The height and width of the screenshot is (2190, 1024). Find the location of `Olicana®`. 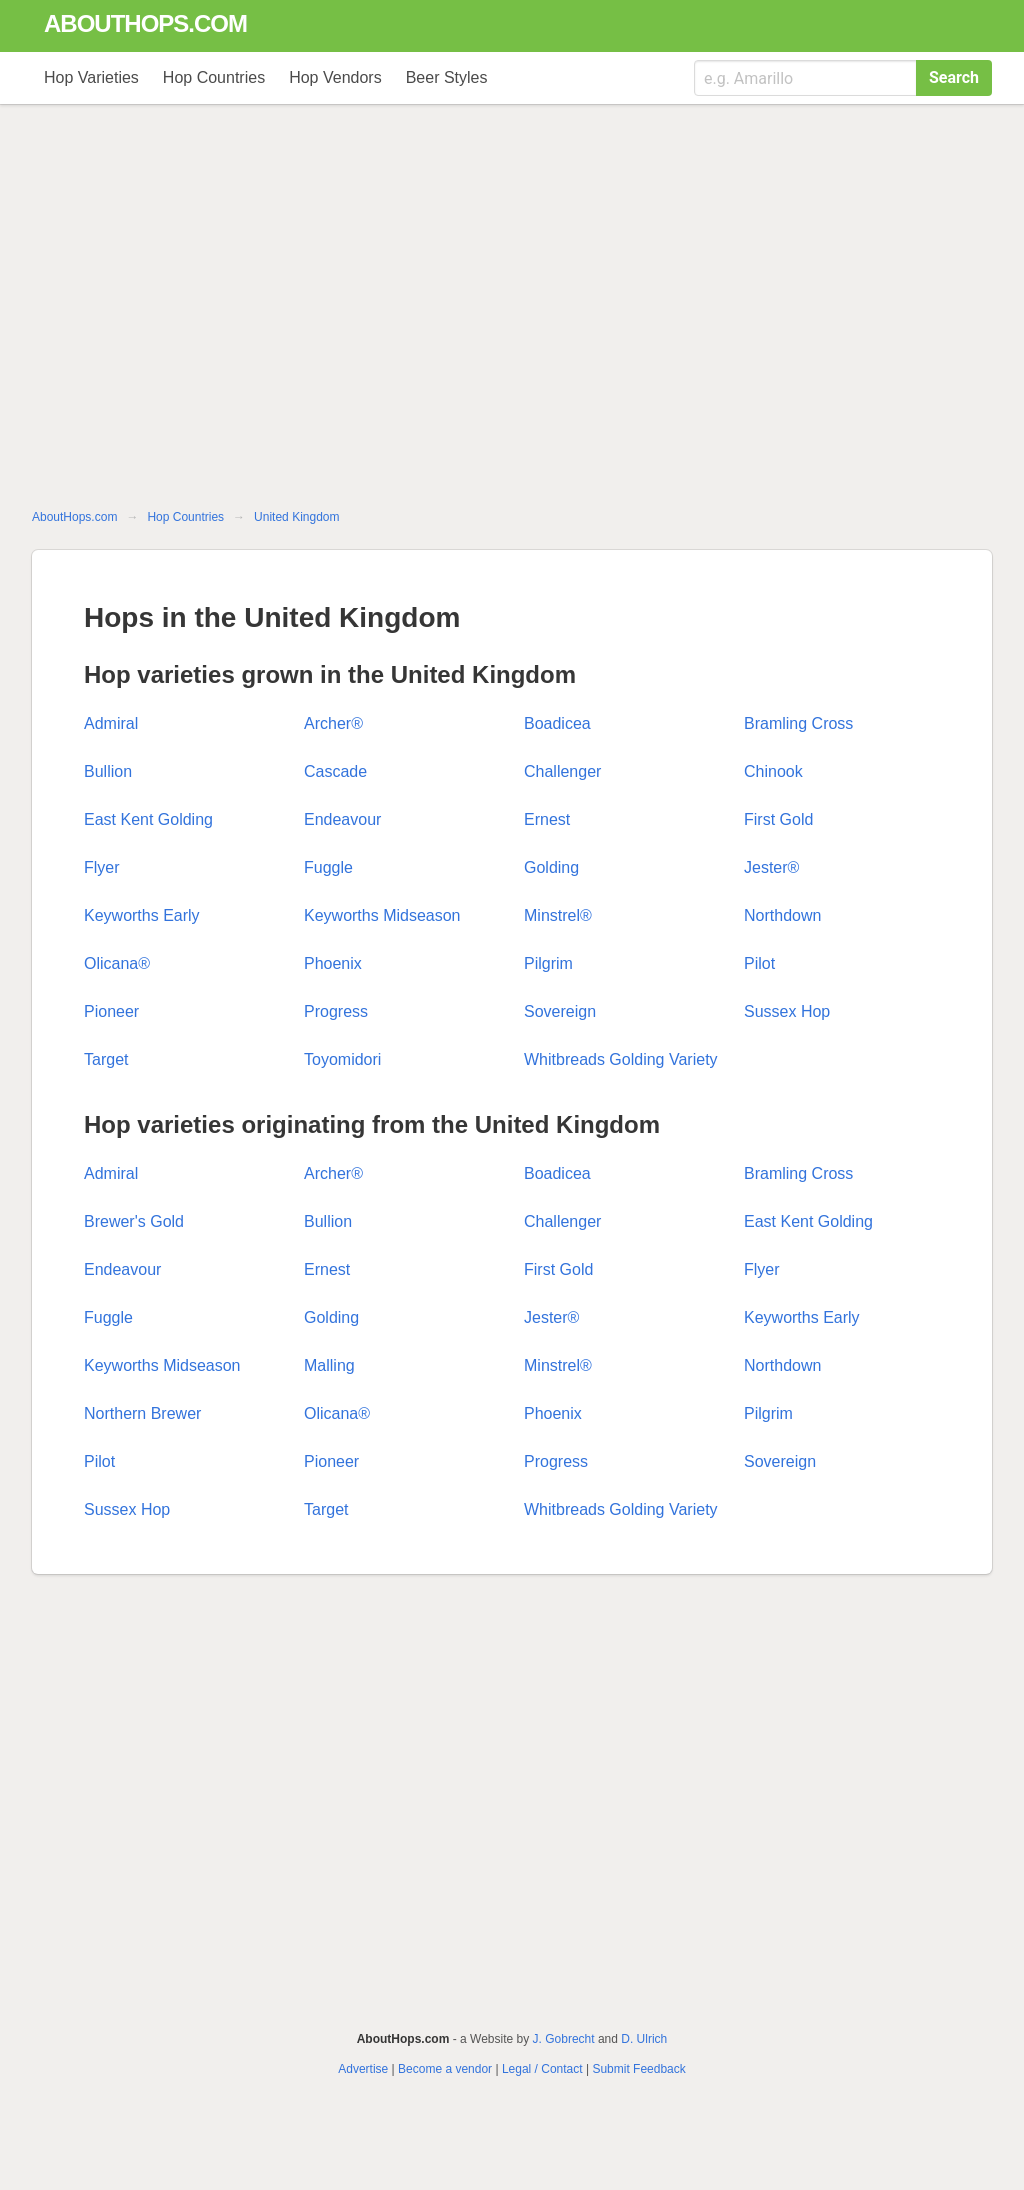

Olicana® is located at coordinates (117, 963).